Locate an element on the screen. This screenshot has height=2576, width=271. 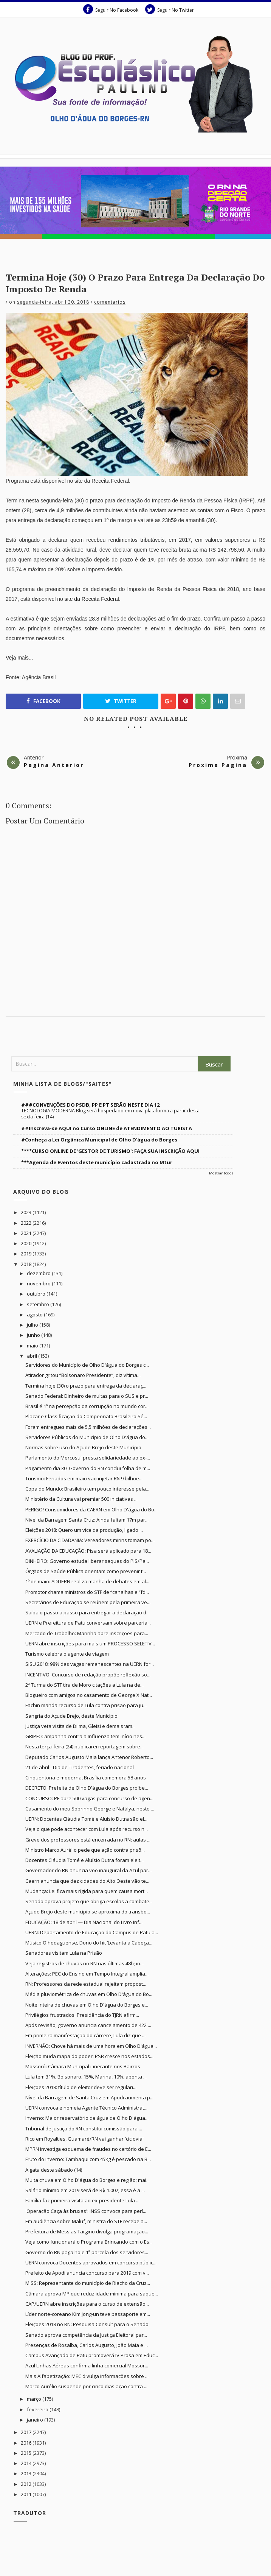
#Conheça a Lei Orgânica Municipal de Olho D'água do Borges is located at coordinates (99, 1139).